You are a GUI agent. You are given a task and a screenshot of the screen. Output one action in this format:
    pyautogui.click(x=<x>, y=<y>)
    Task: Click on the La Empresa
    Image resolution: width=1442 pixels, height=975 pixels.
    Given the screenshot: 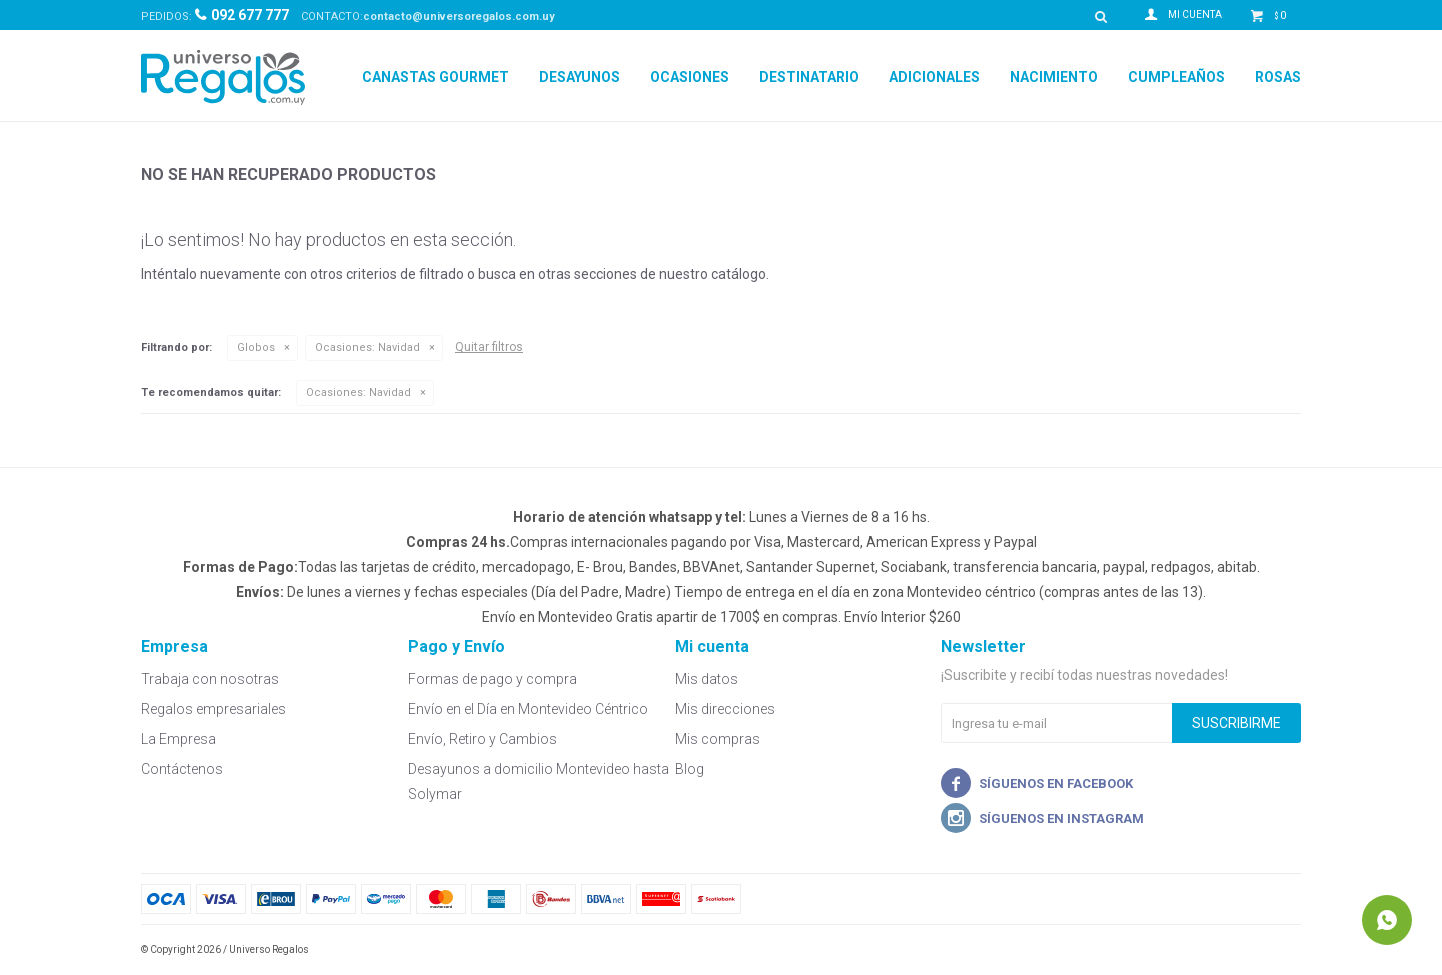 What is the action you would take?
    pyautogui.click(x=178, y=739)
    